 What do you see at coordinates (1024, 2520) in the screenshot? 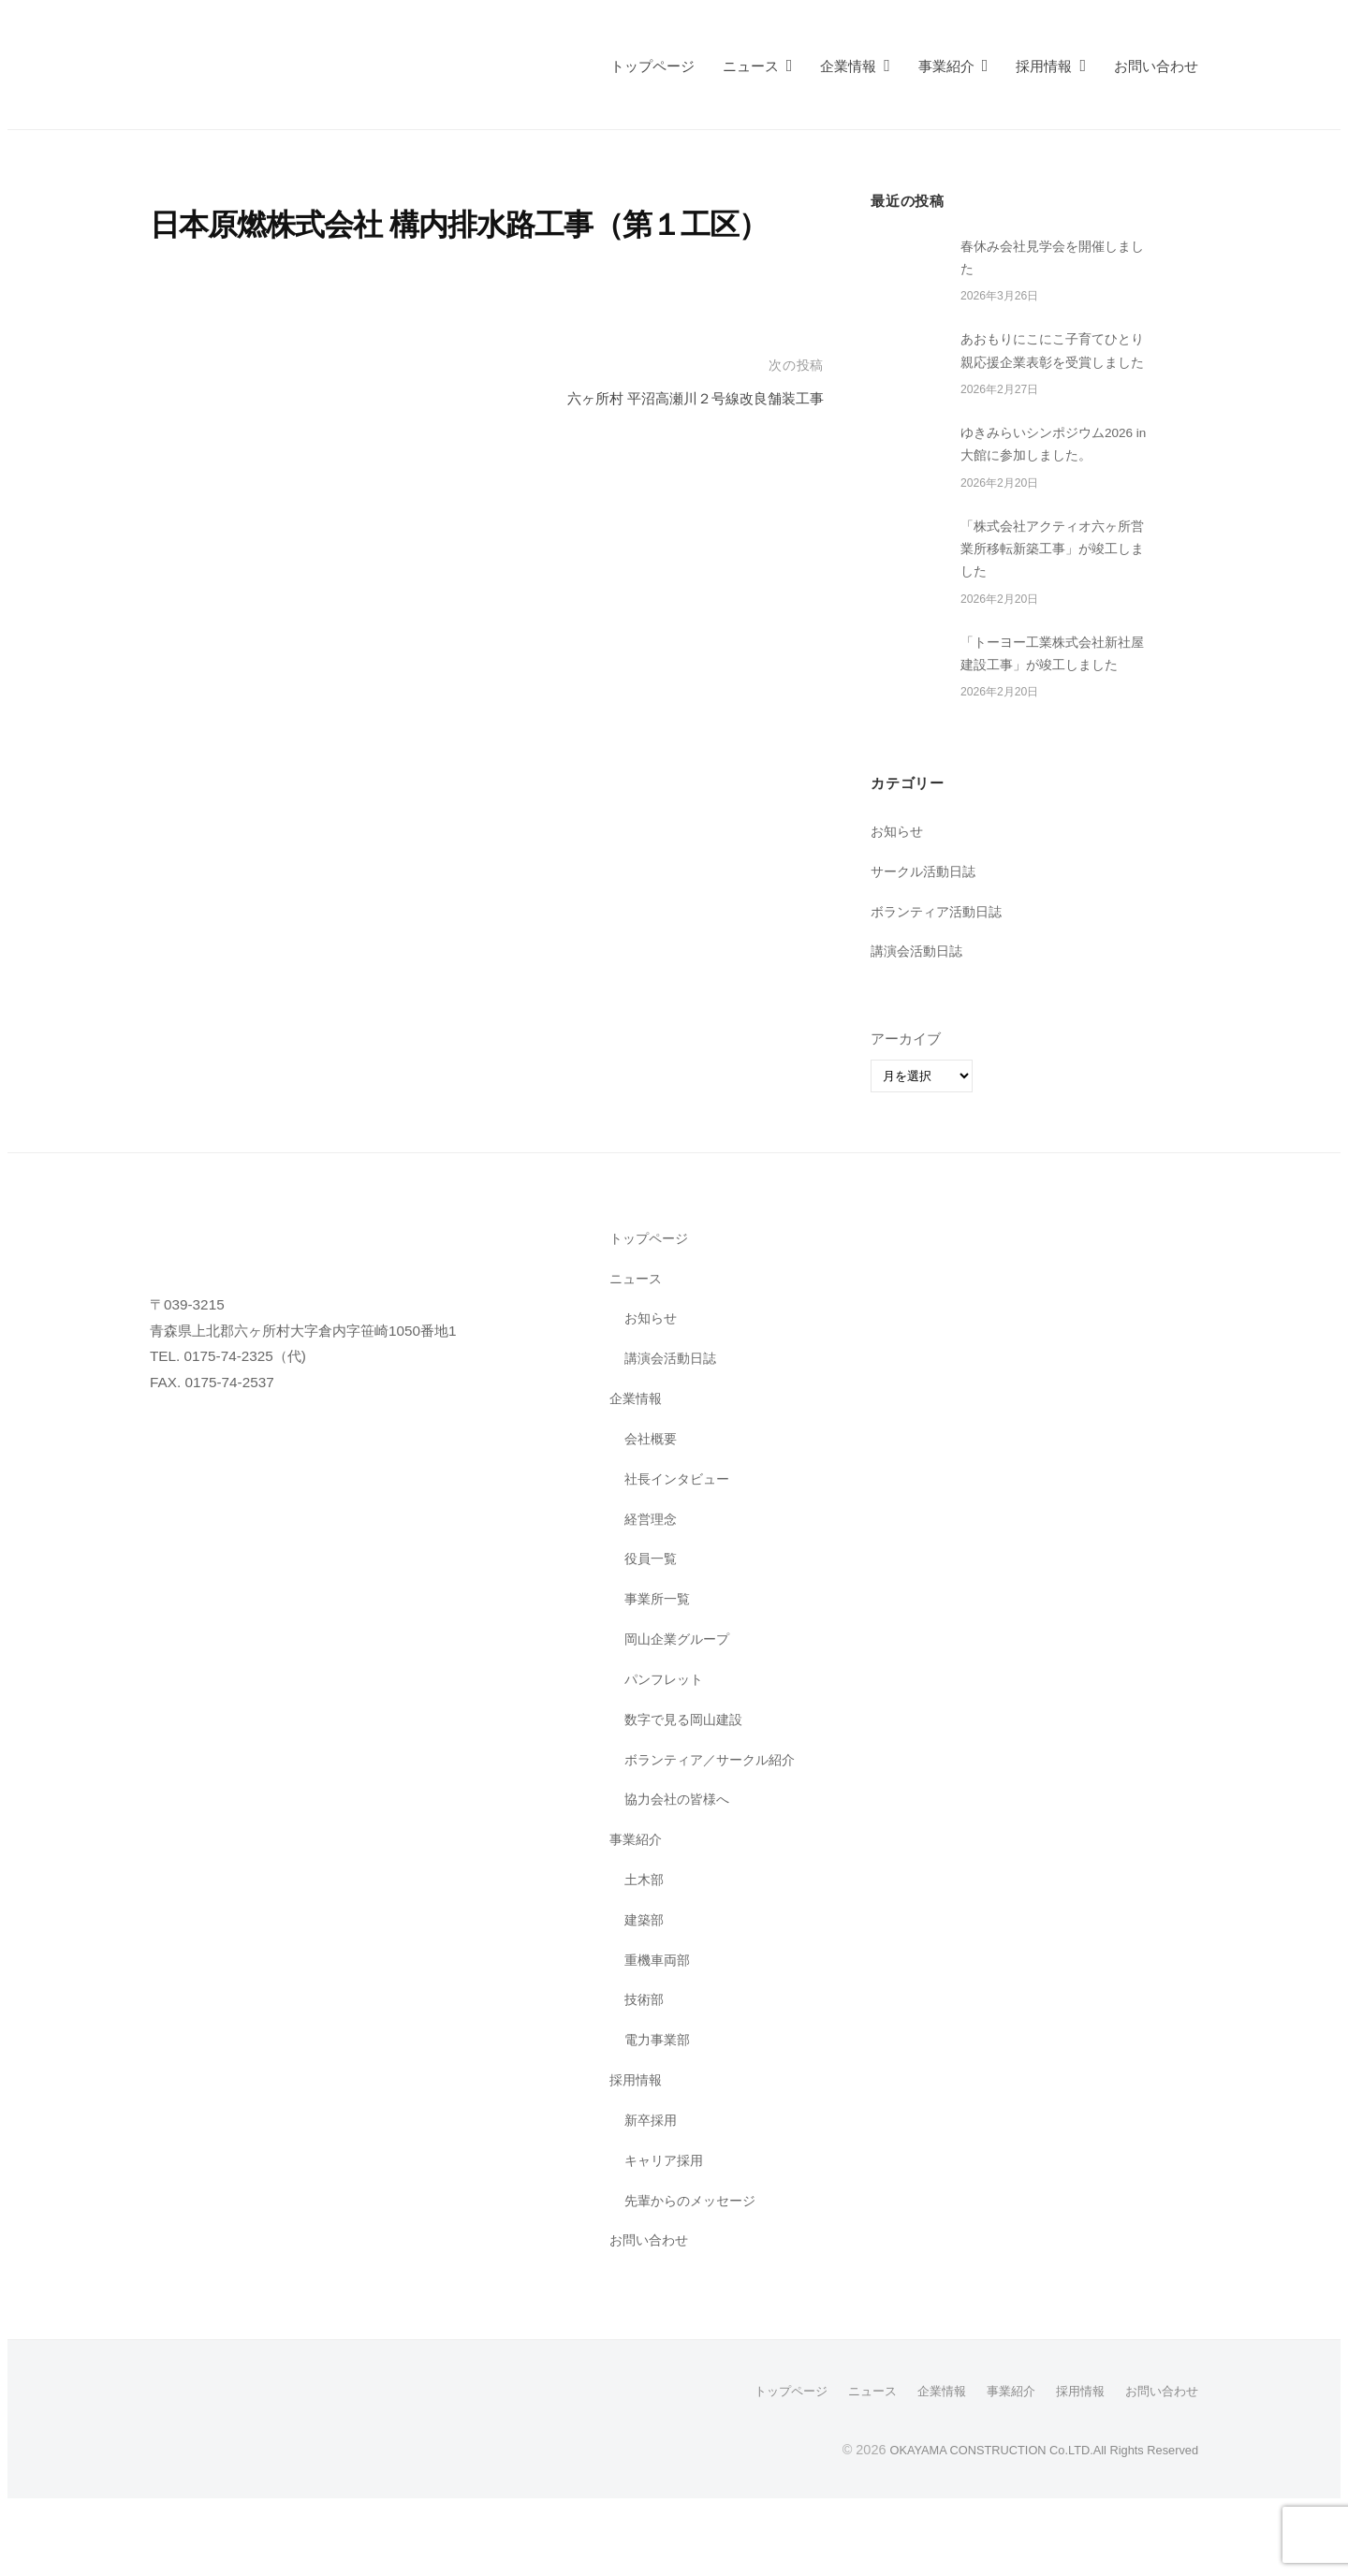
I see `OKAYAMA CONSTRUCTION Co.LTD.All Rights Reserved` at bounding box center [1024, 2520].